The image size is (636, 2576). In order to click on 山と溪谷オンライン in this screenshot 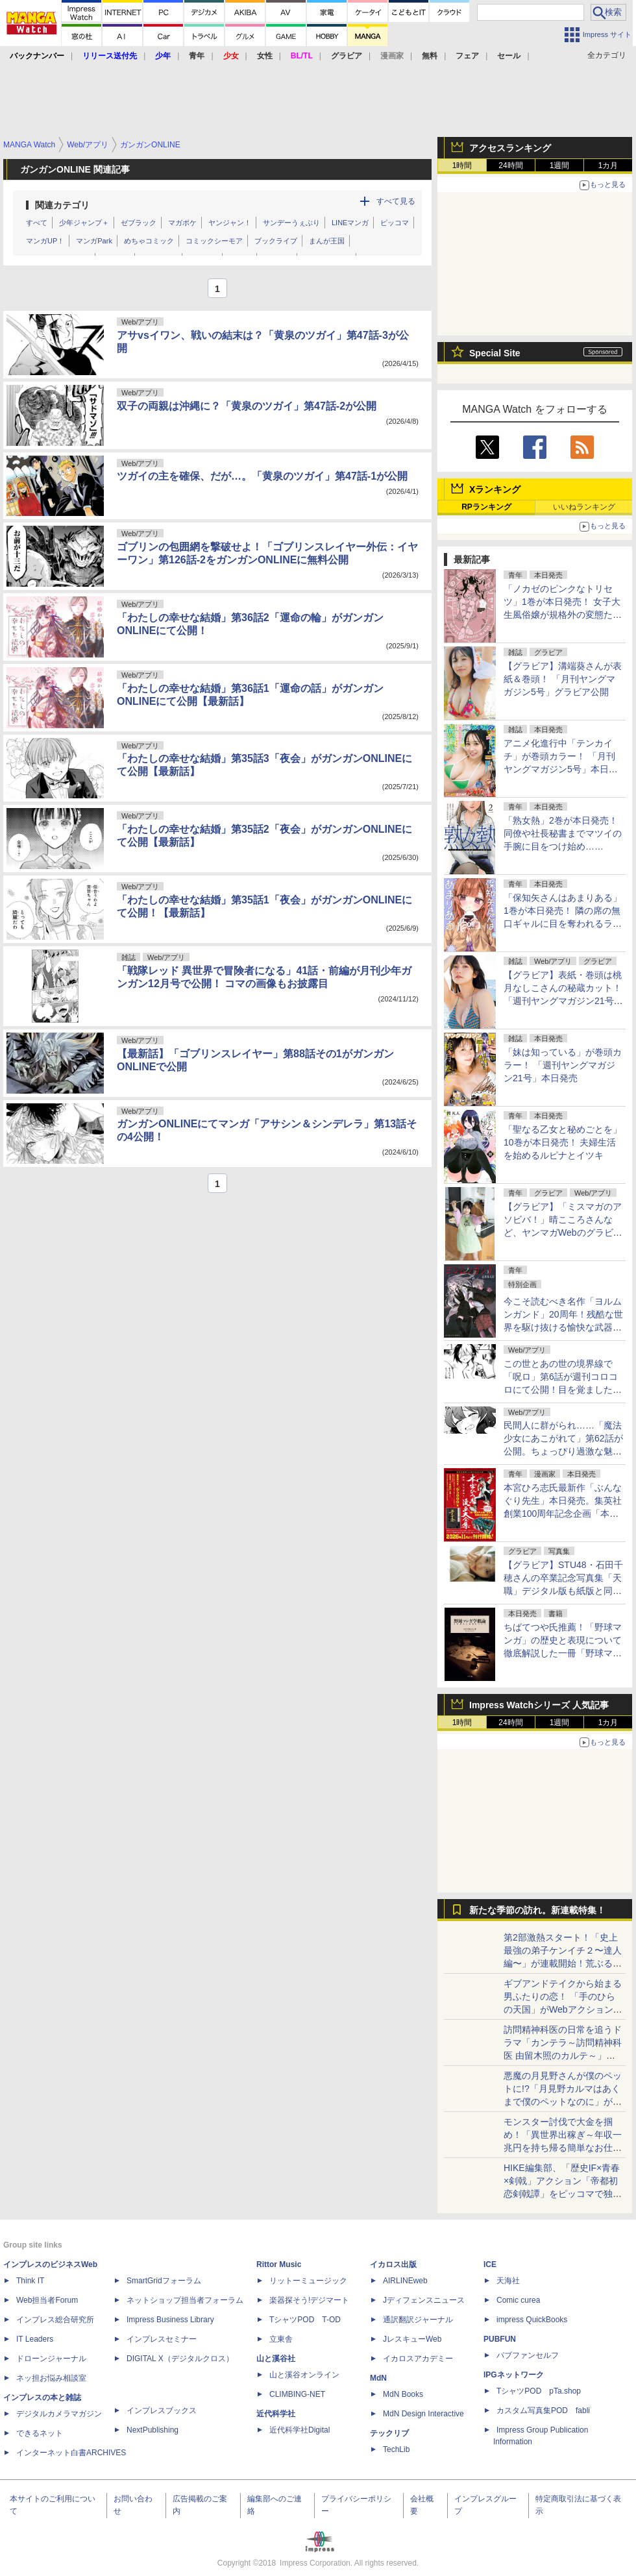, I will do `click(304, 2374)`.